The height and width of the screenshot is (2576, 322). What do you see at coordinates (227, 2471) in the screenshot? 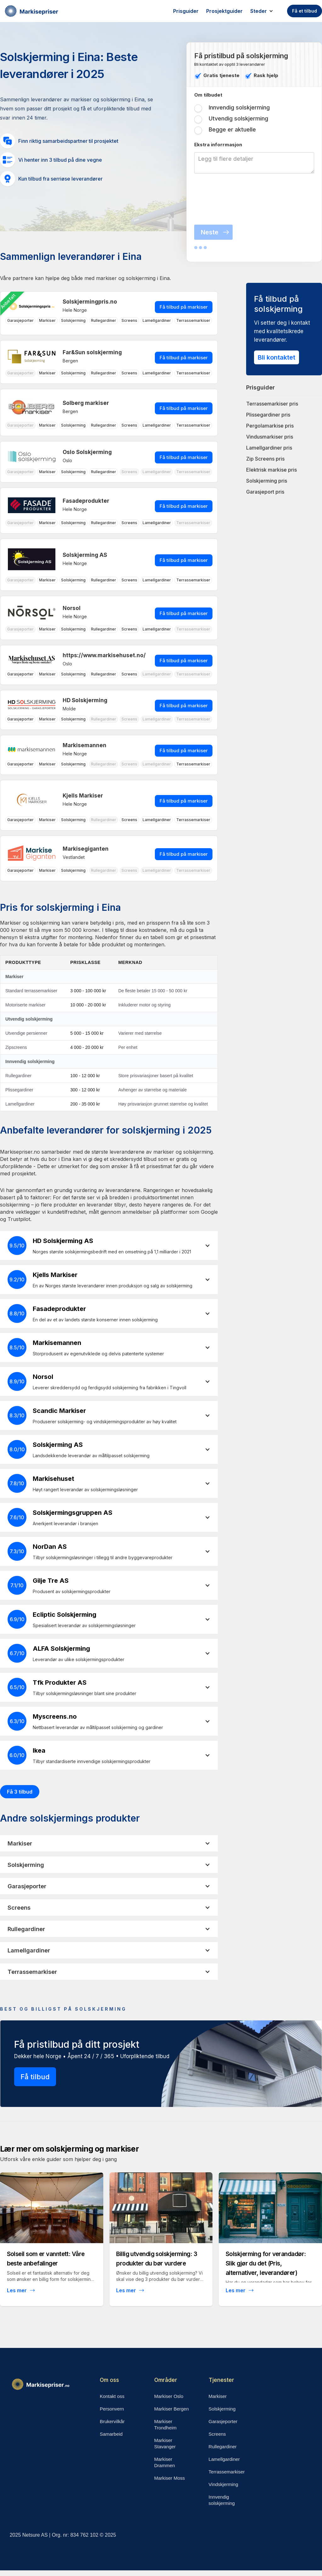
I see `Terrassemarkiser` at bounding box center [227, 2471].